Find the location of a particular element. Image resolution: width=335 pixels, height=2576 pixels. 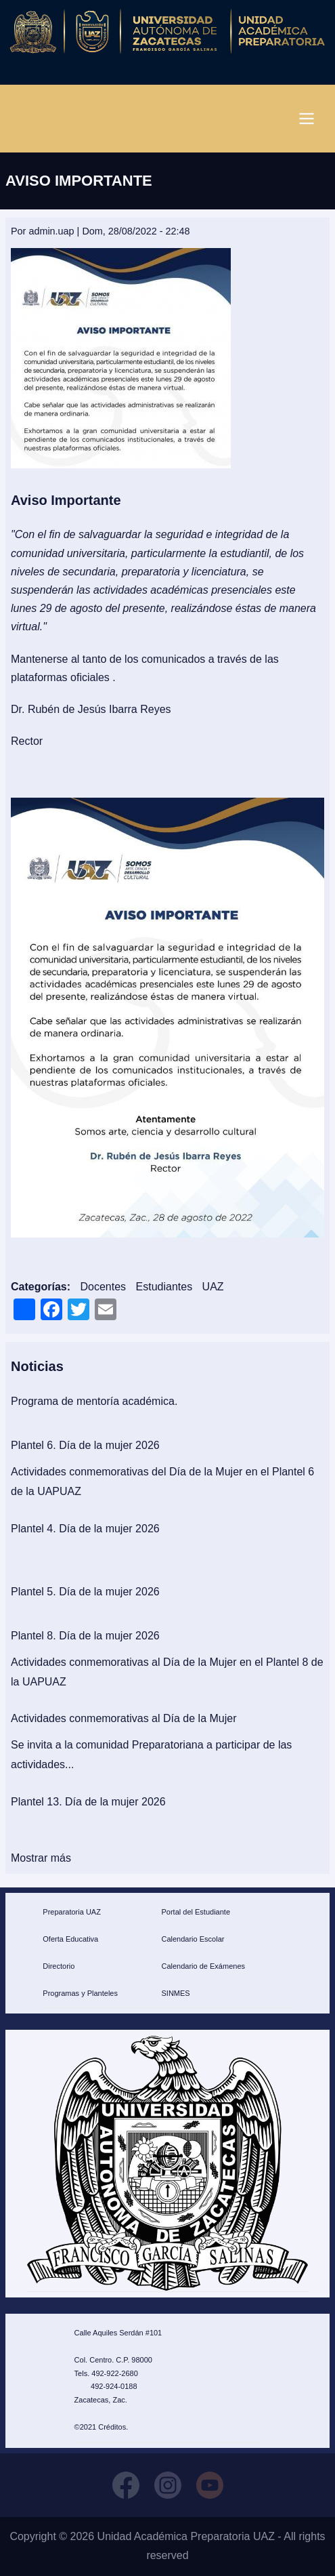

Calendario Escolar is located at coordinates (192, 1939).